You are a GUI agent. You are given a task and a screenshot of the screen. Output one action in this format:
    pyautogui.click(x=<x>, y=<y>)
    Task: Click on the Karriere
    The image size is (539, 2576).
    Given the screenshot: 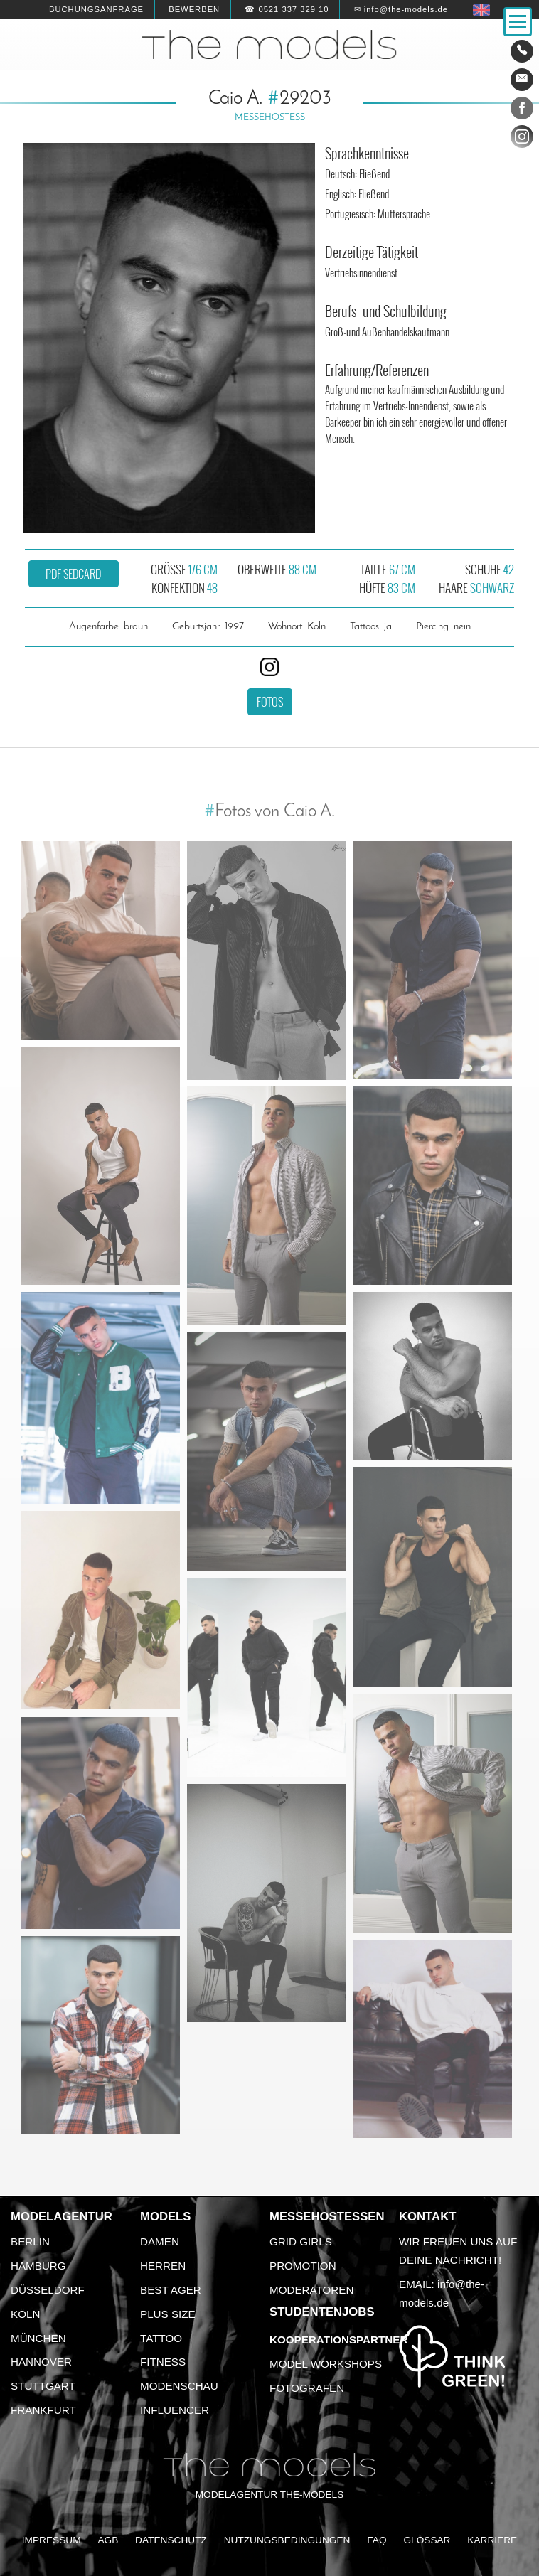 What is the action you would take?
    pyautogui.click(x=492, y=2540)
    